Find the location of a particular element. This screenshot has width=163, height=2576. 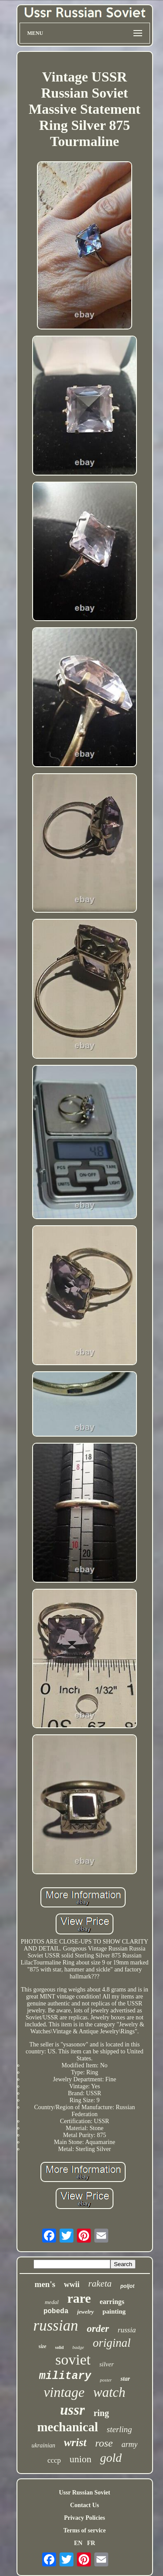

rare is located at coordinates (79, 2298).